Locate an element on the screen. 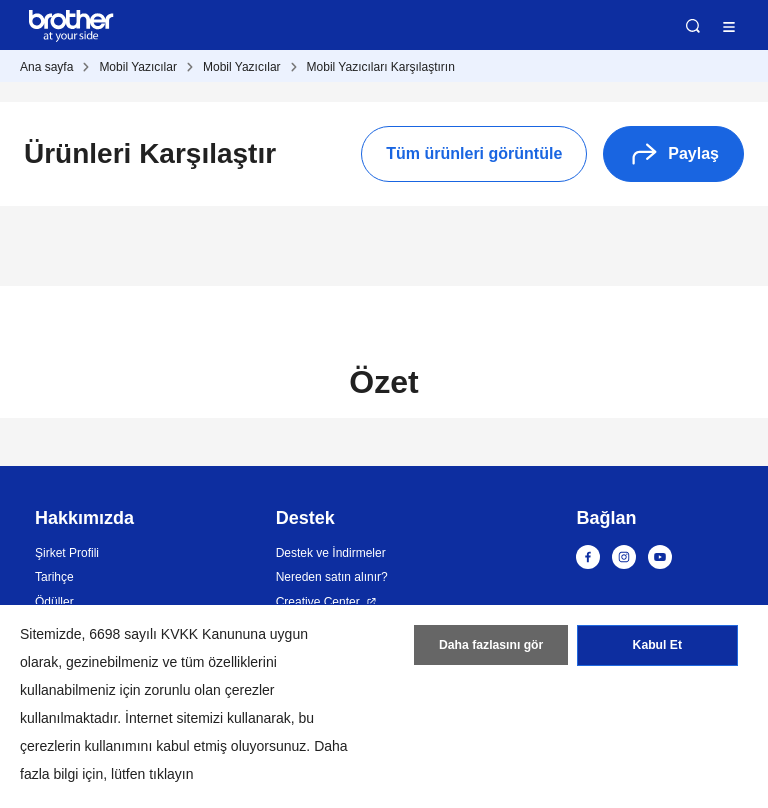  Tarihçe is located at coordinates (54, 577).